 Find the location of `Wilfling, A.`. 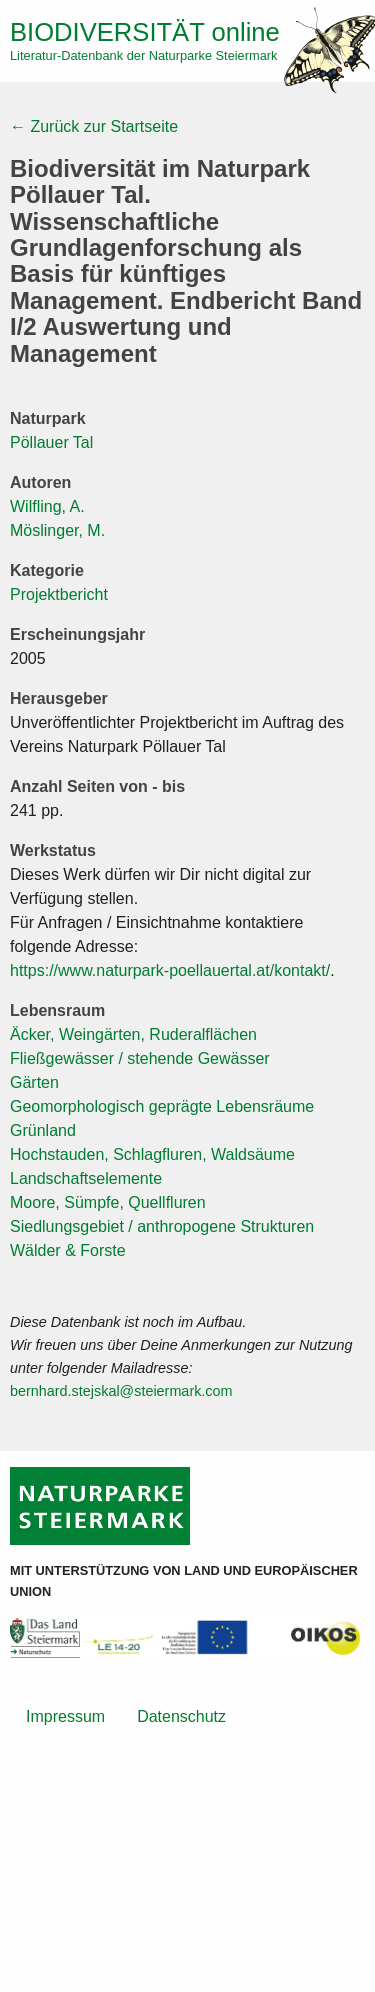

Wilfling, A. is located at coordinates (47, 506).